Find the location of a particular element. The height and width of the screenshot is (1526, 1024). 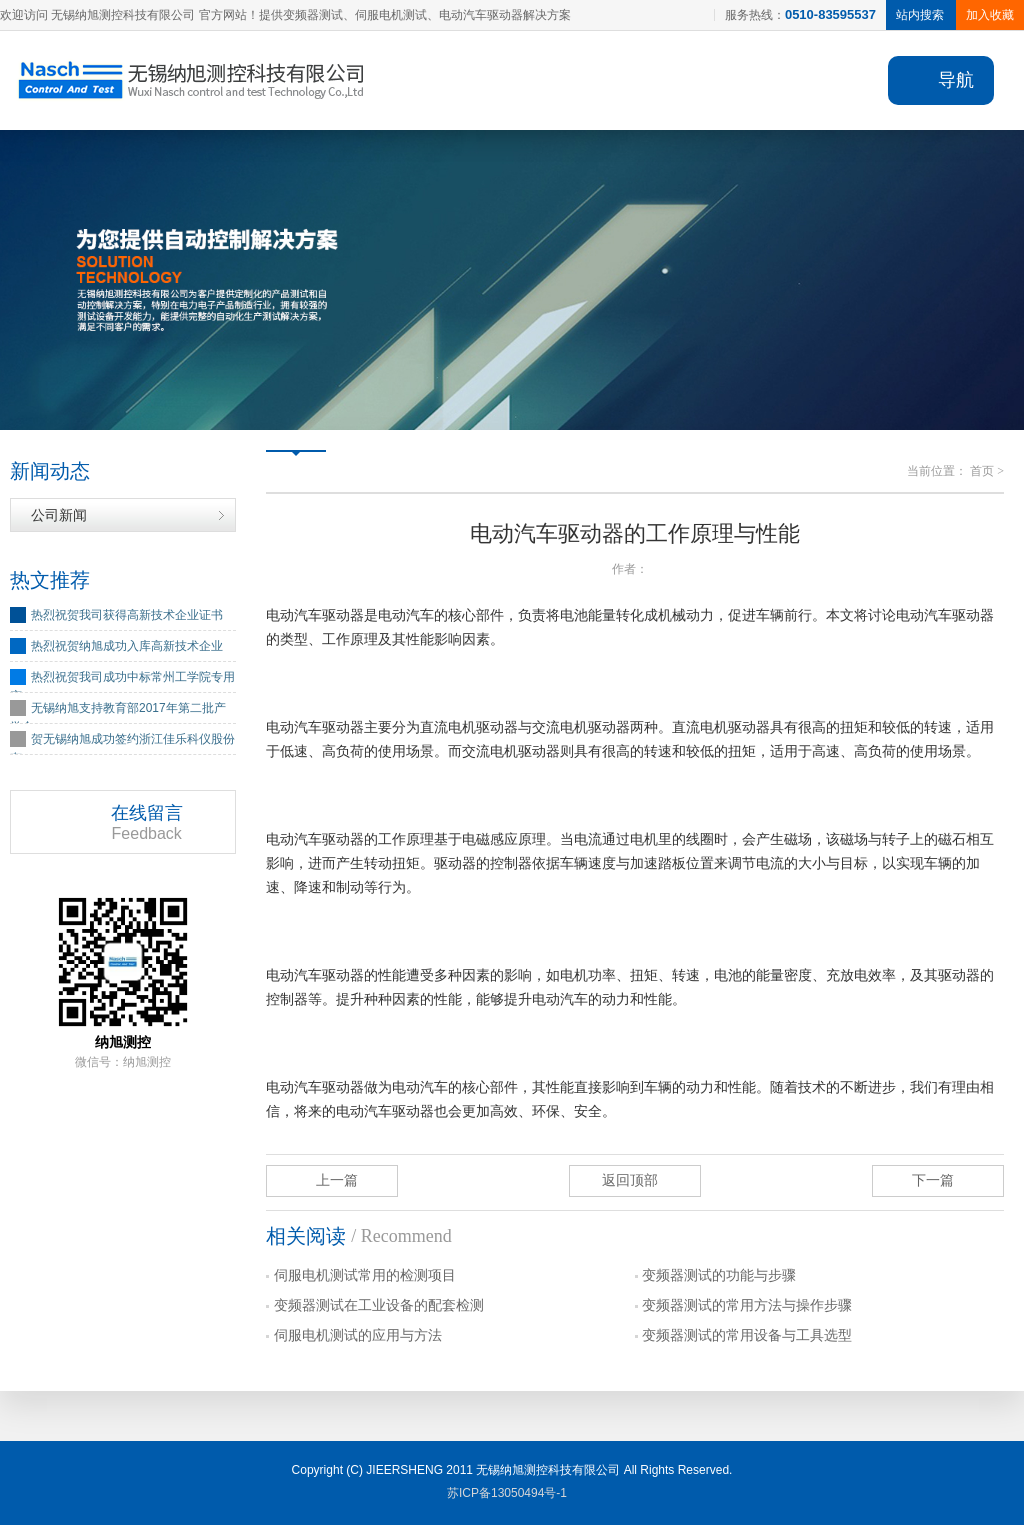

公司新闻 is located at coordinates (59, 516).